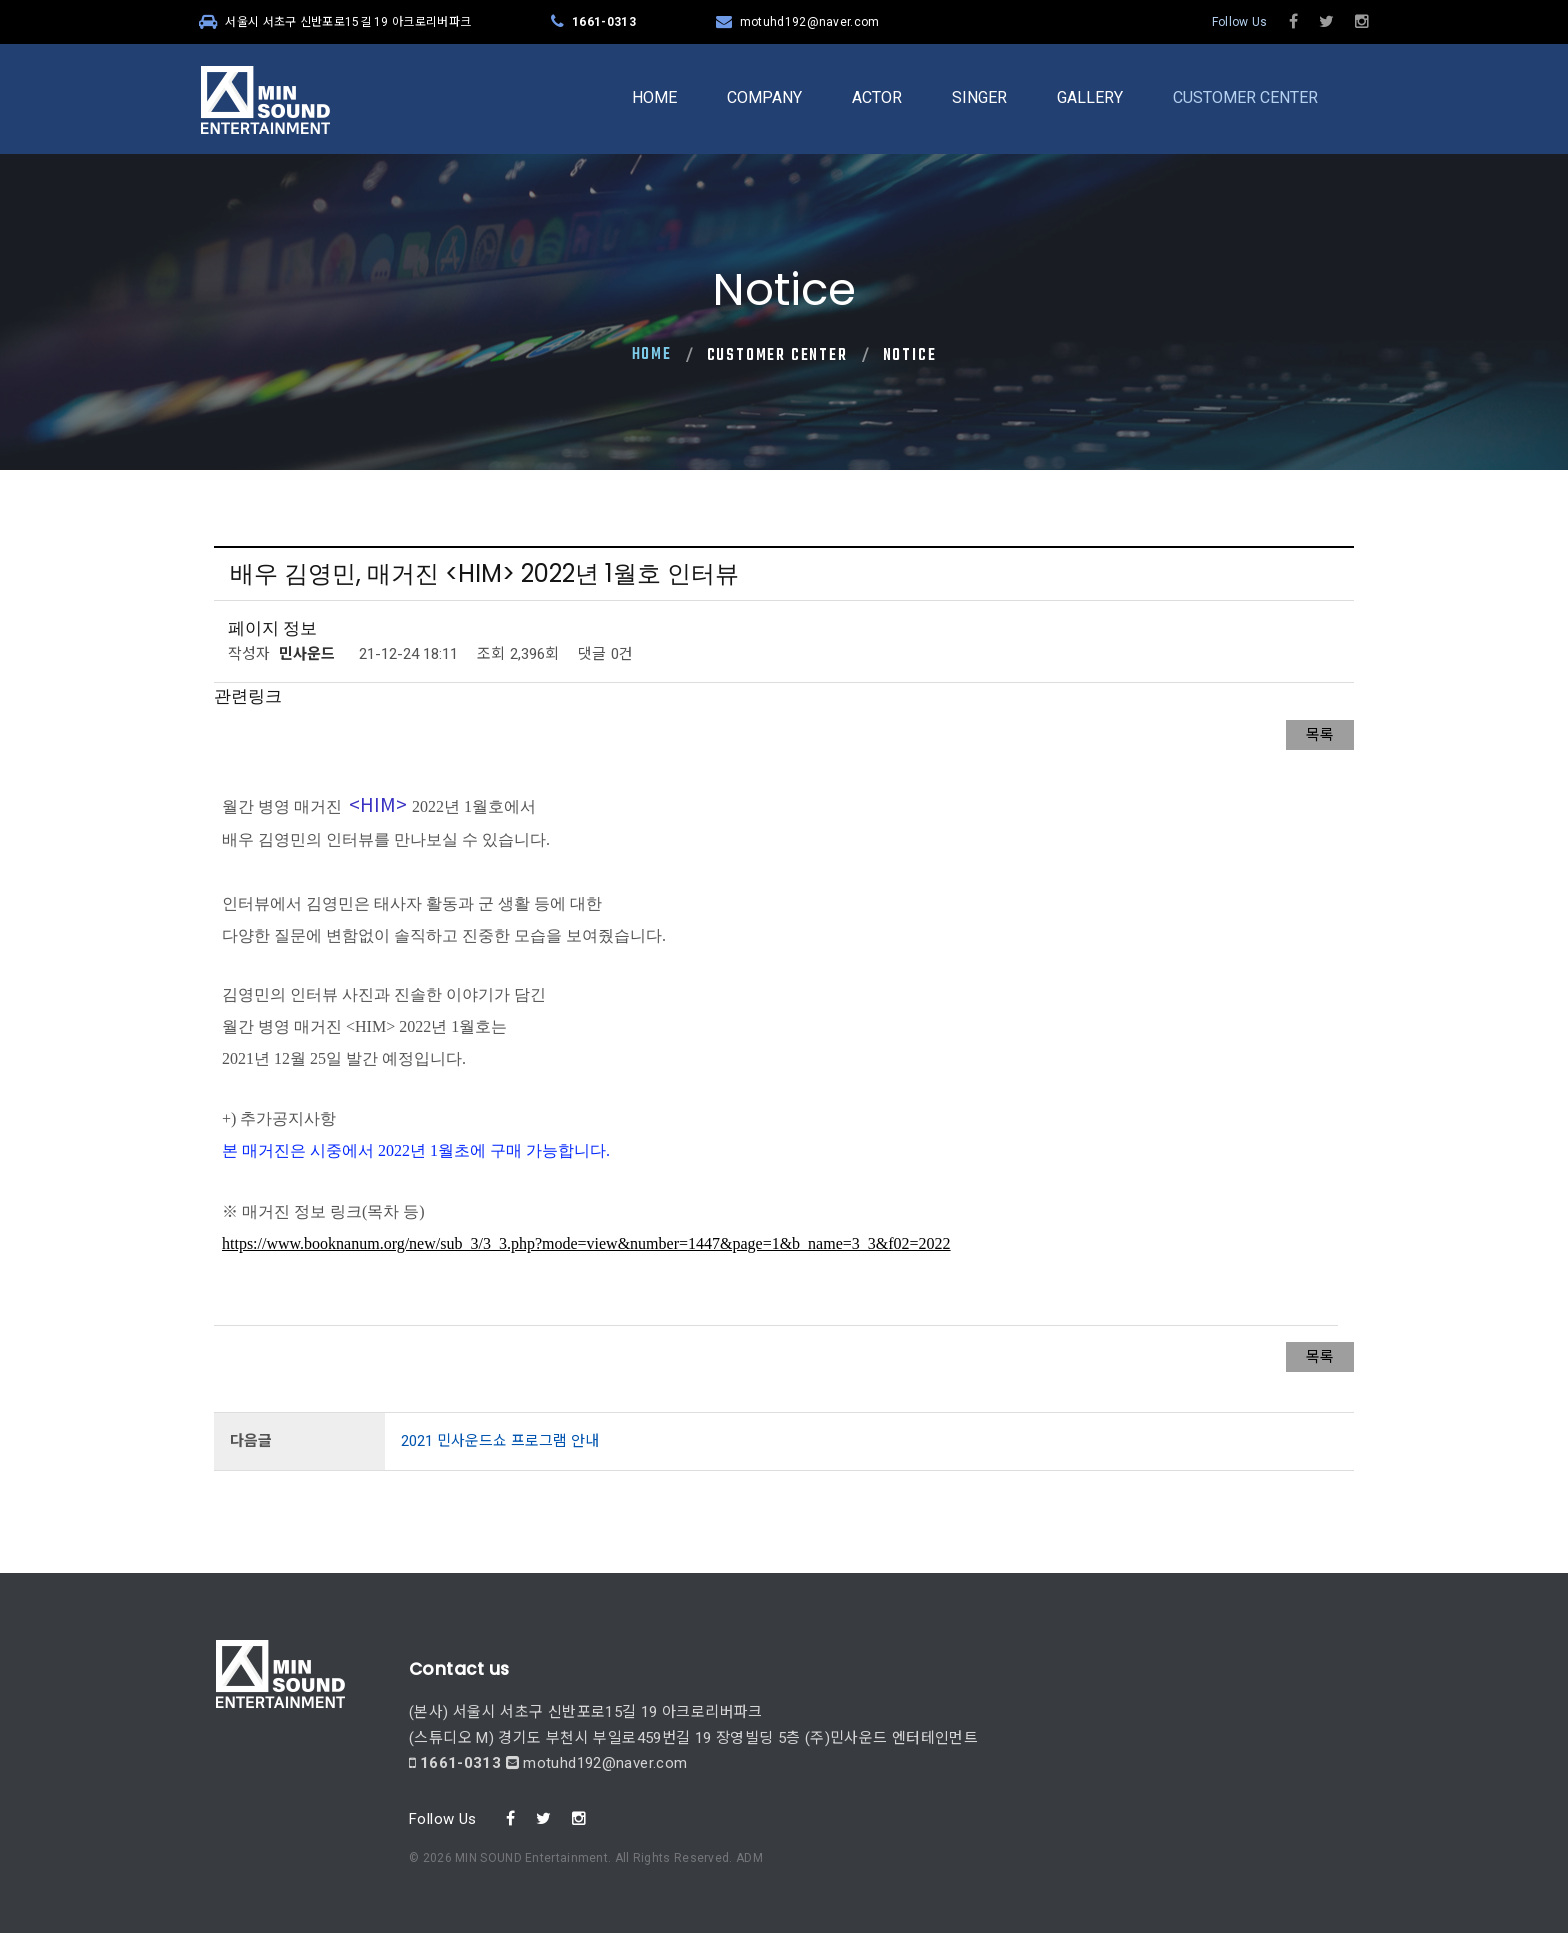  I want to click on GALLERY, so click(1090, 97).